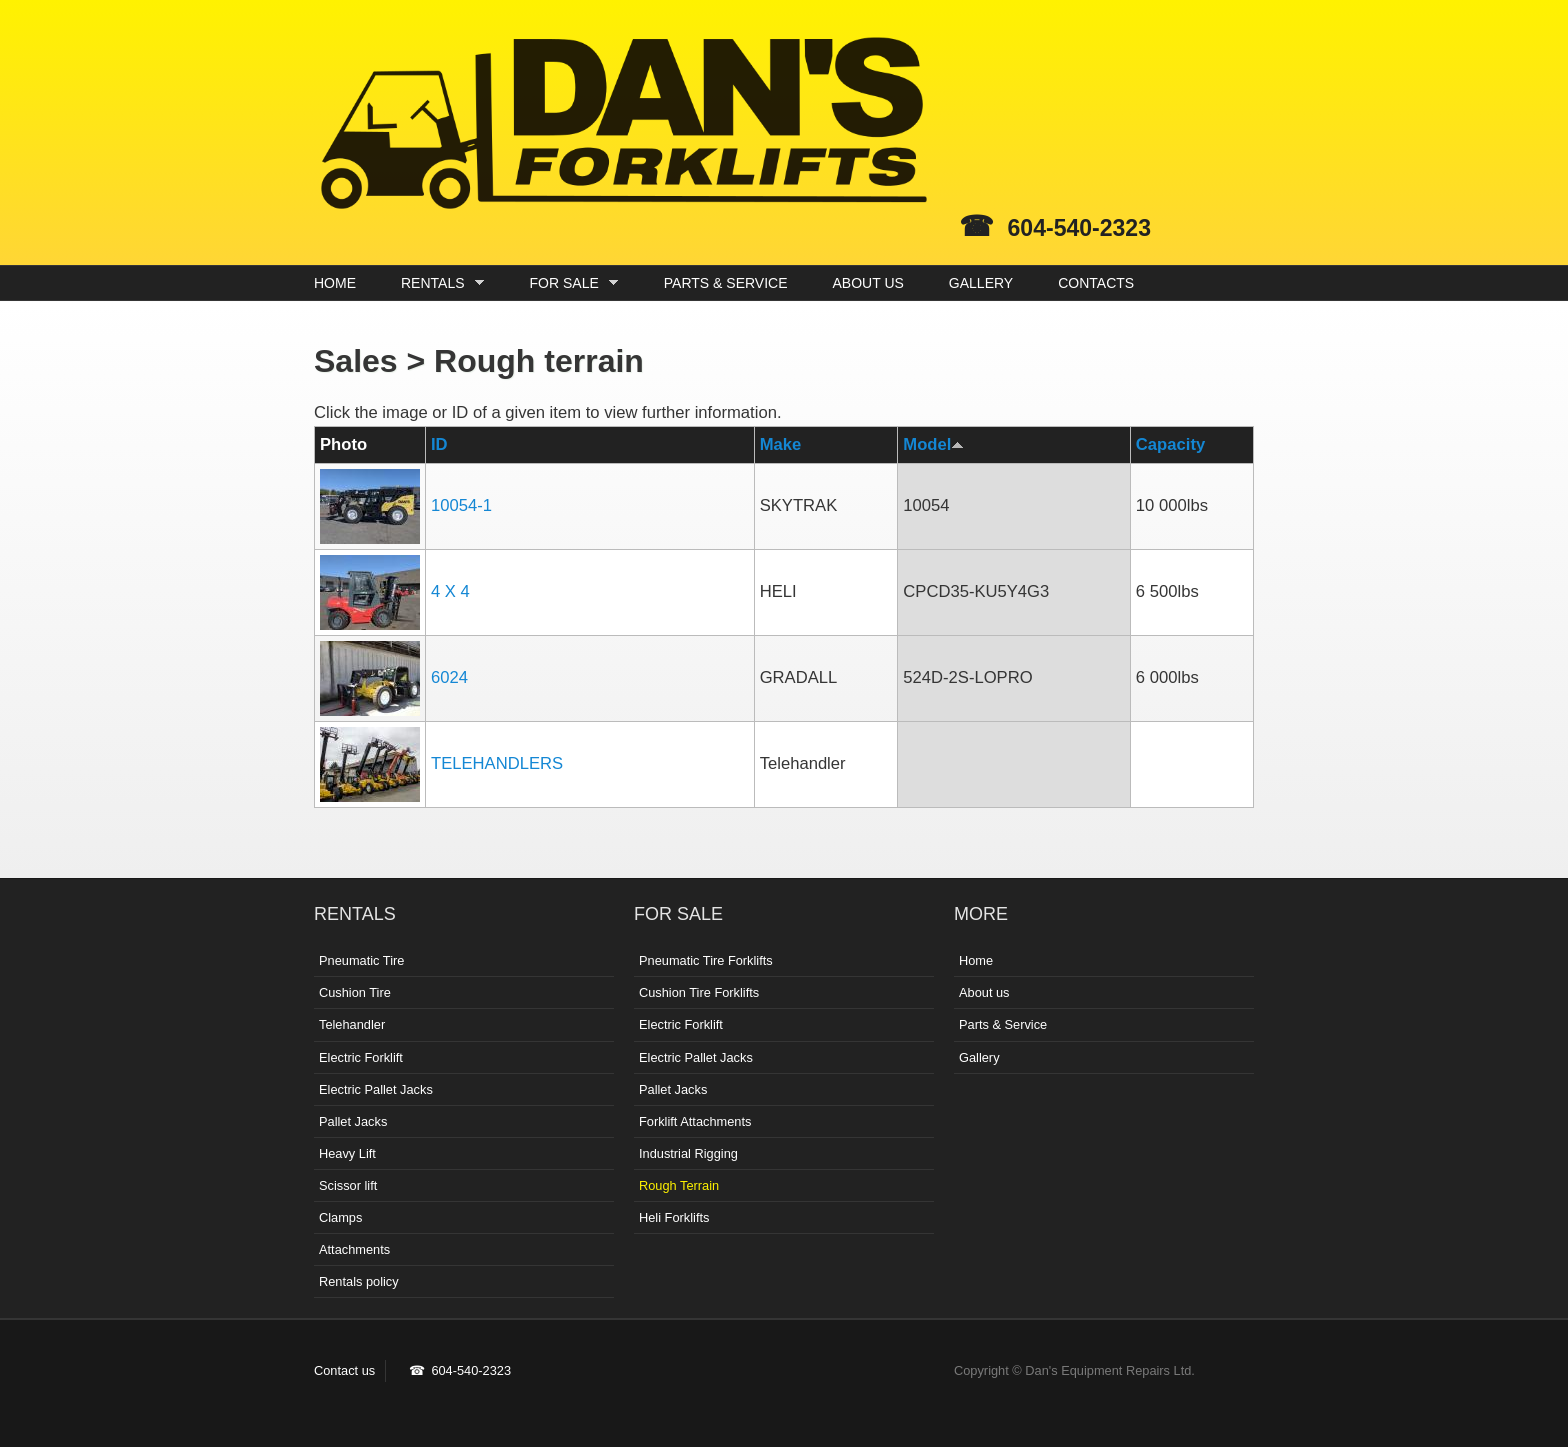  What do you see at coordinates (699, 992) in the screenshot?
I see `Cushion Tire Forklifts` at bounding box center [699, 992].